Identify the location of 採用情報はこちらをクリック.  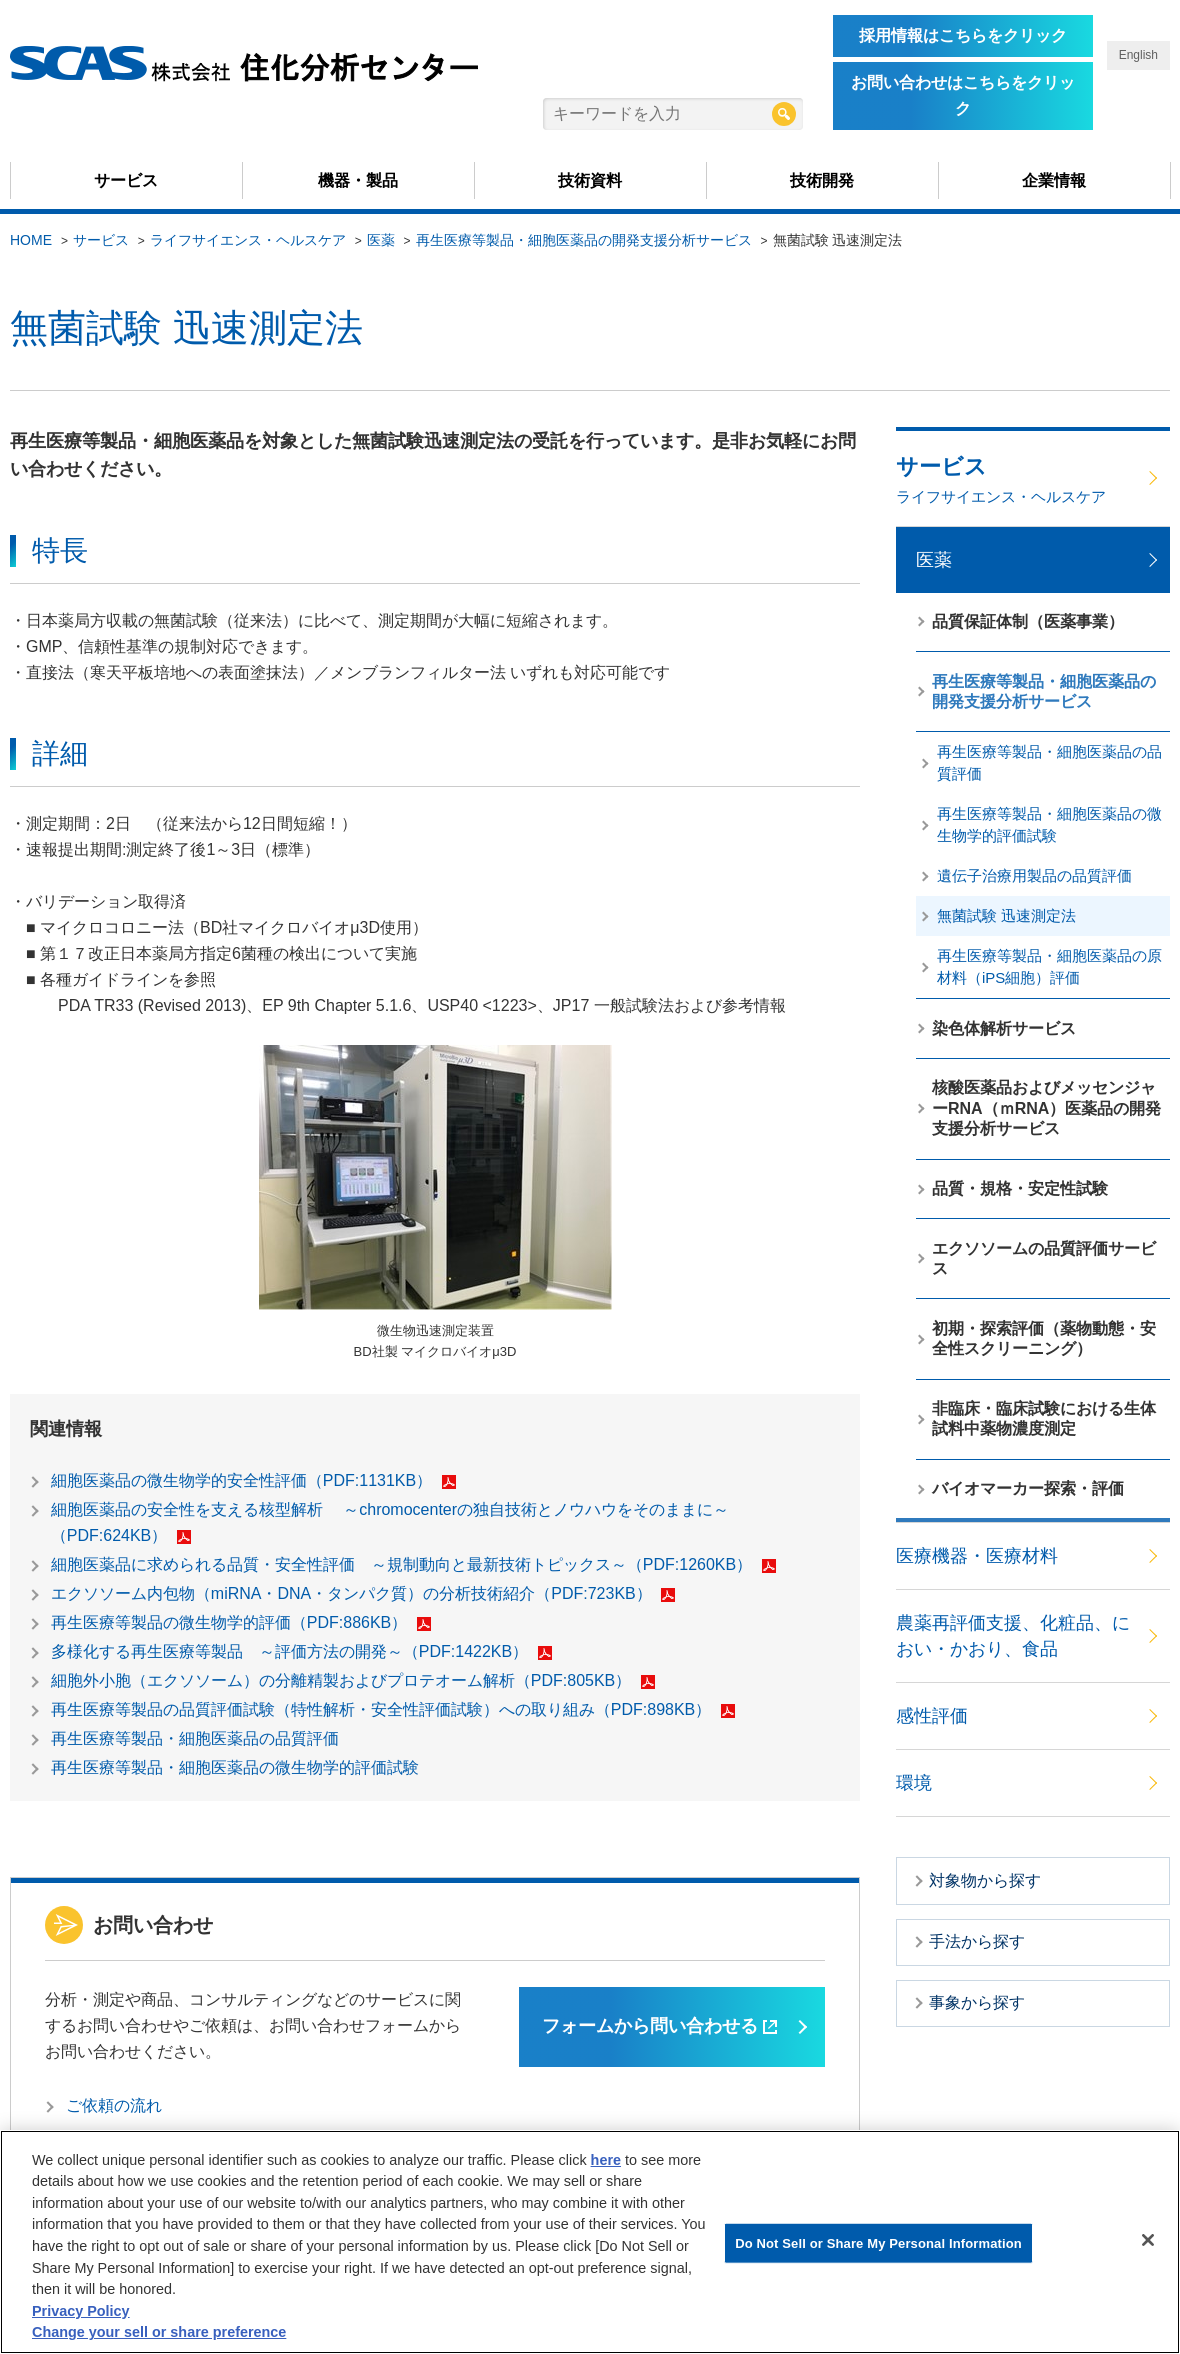
(963, 35).